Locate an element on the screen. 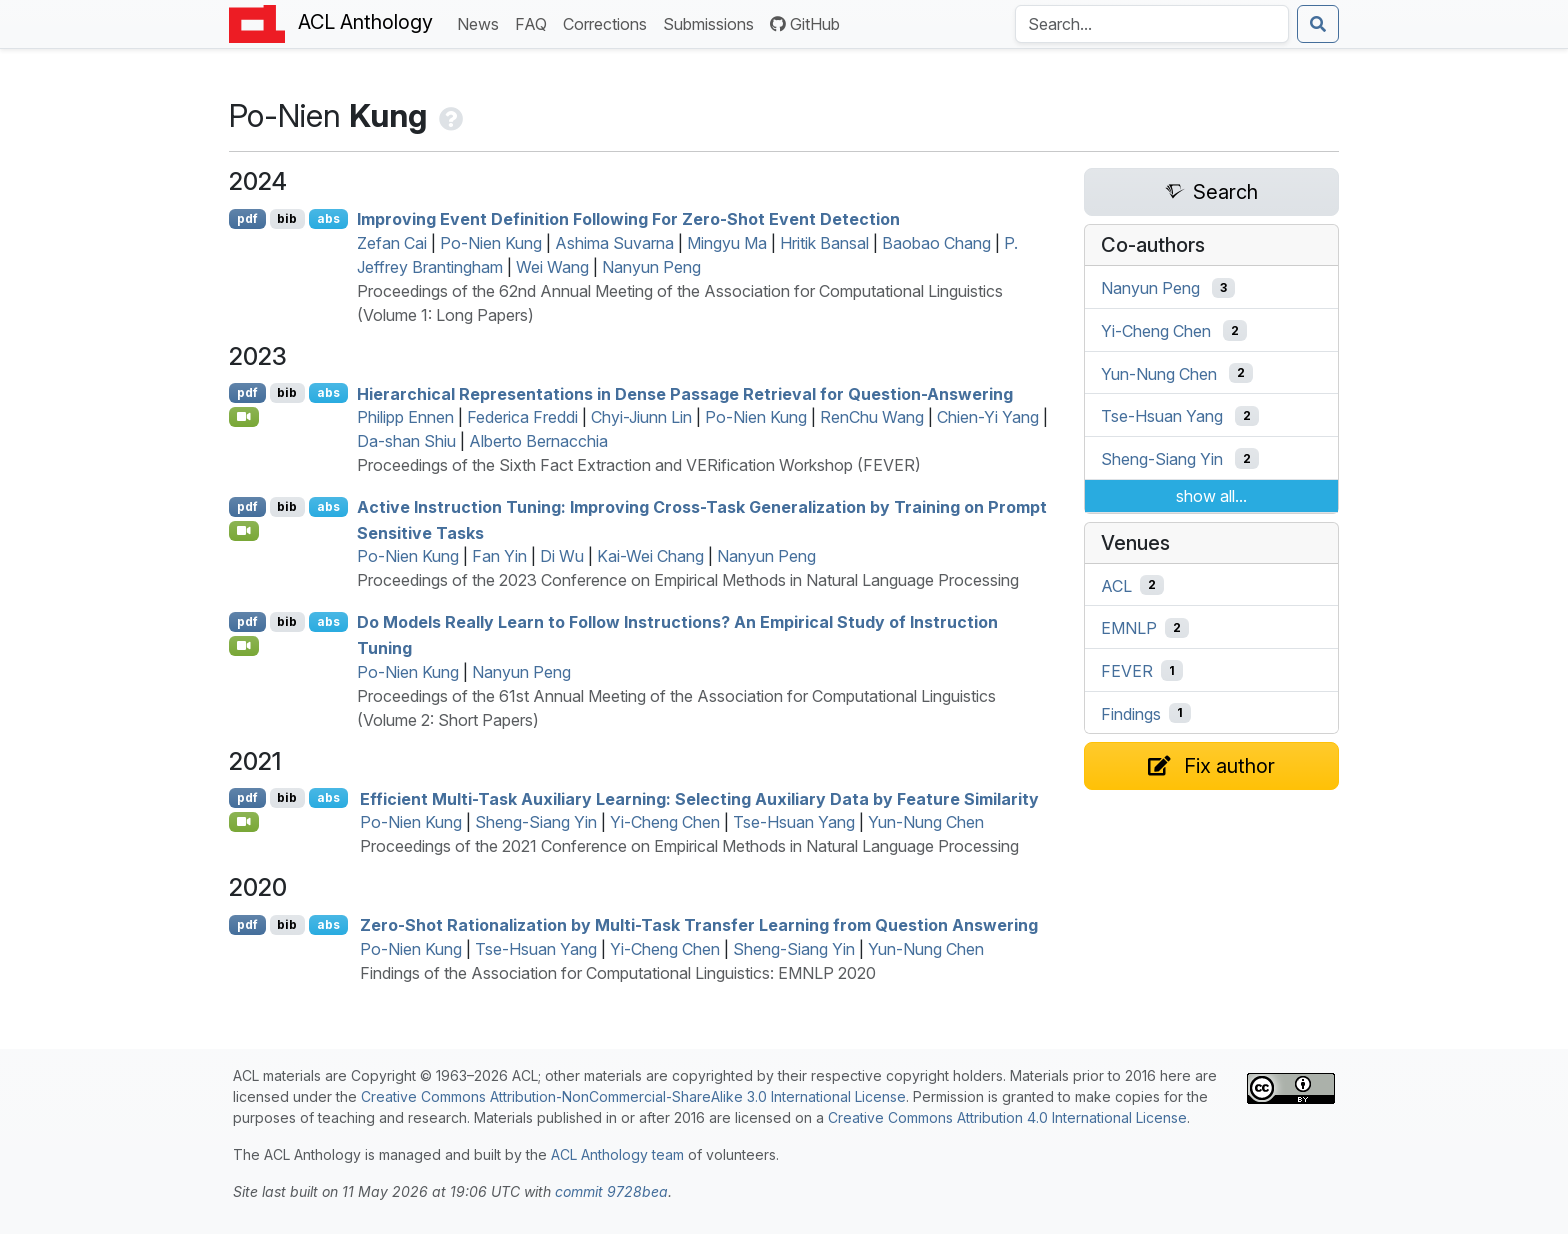  Efficient Multi-Task Auxiliary Learning: Selecting Auxiliary Data by Feature Similarity is located at coordinates (699, 798).